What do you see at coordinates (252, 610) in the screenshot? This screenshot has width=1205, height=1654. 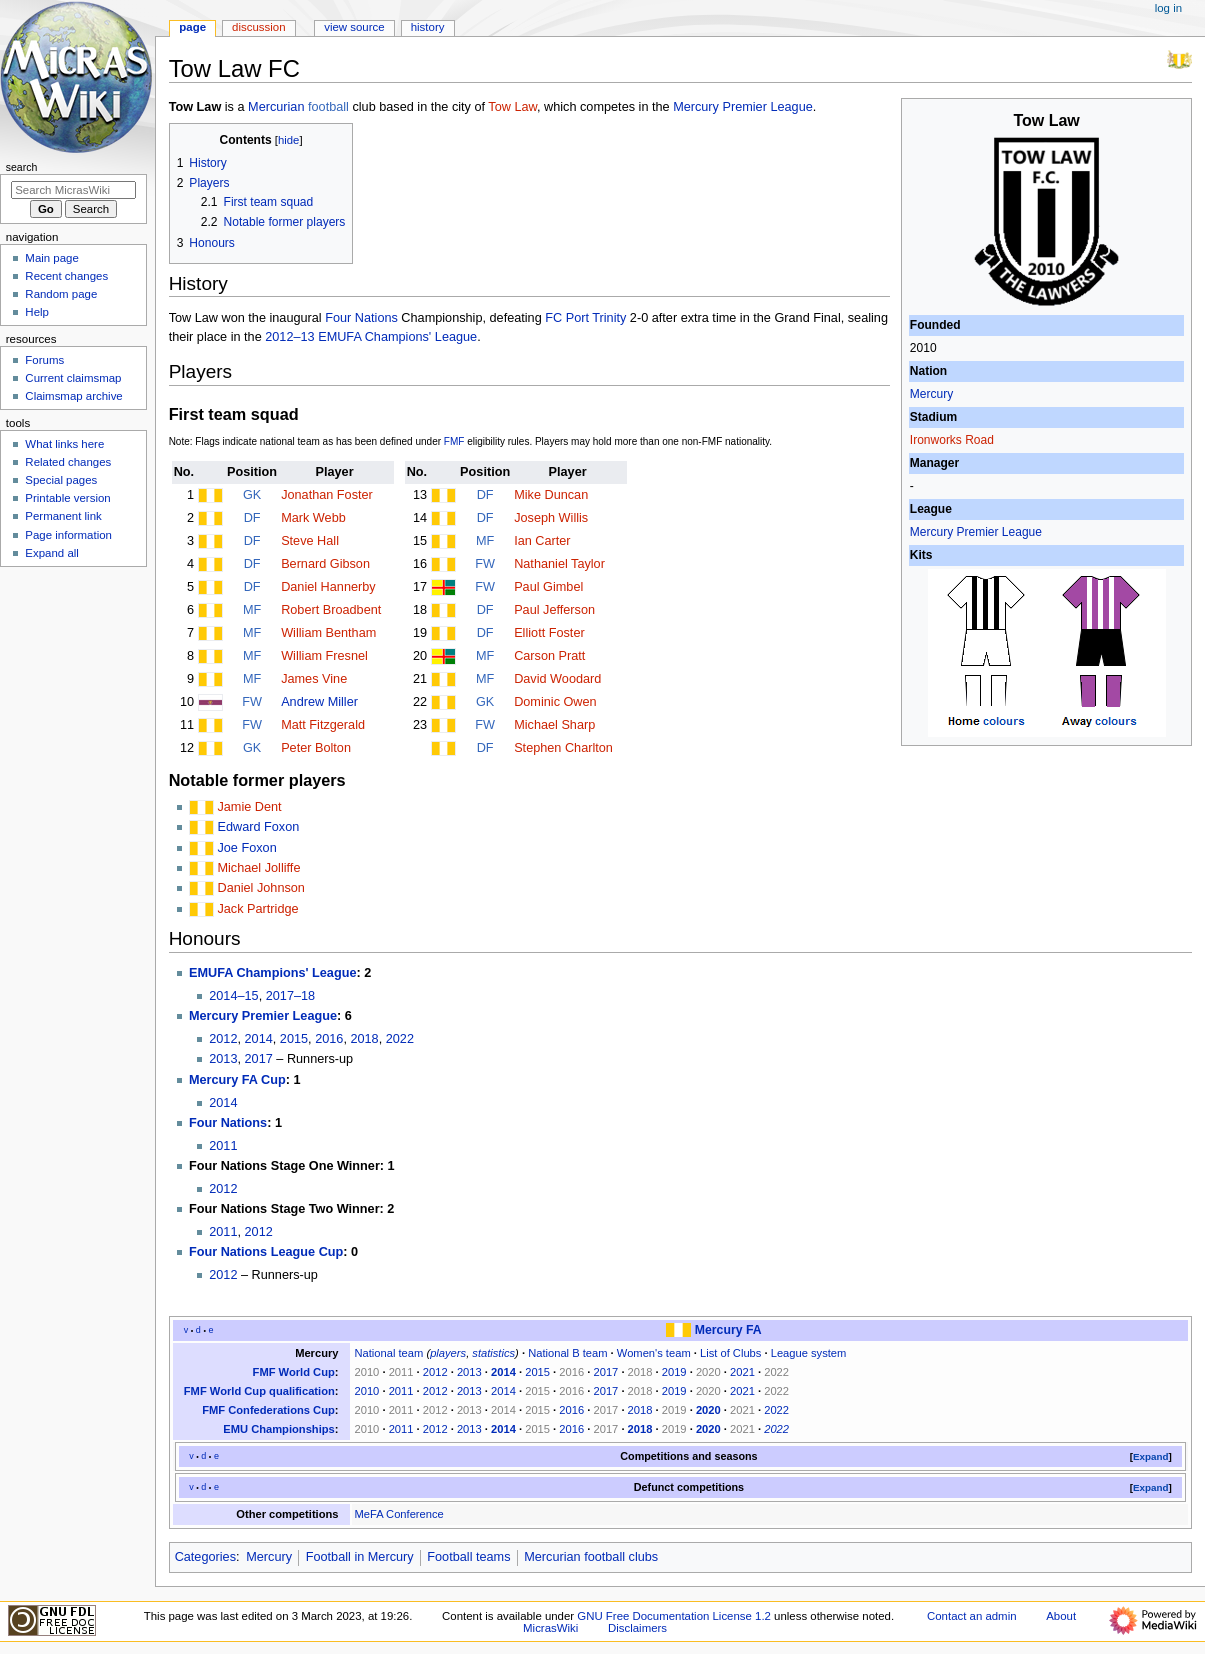 I see `MF` at bounding box center [252, 610].